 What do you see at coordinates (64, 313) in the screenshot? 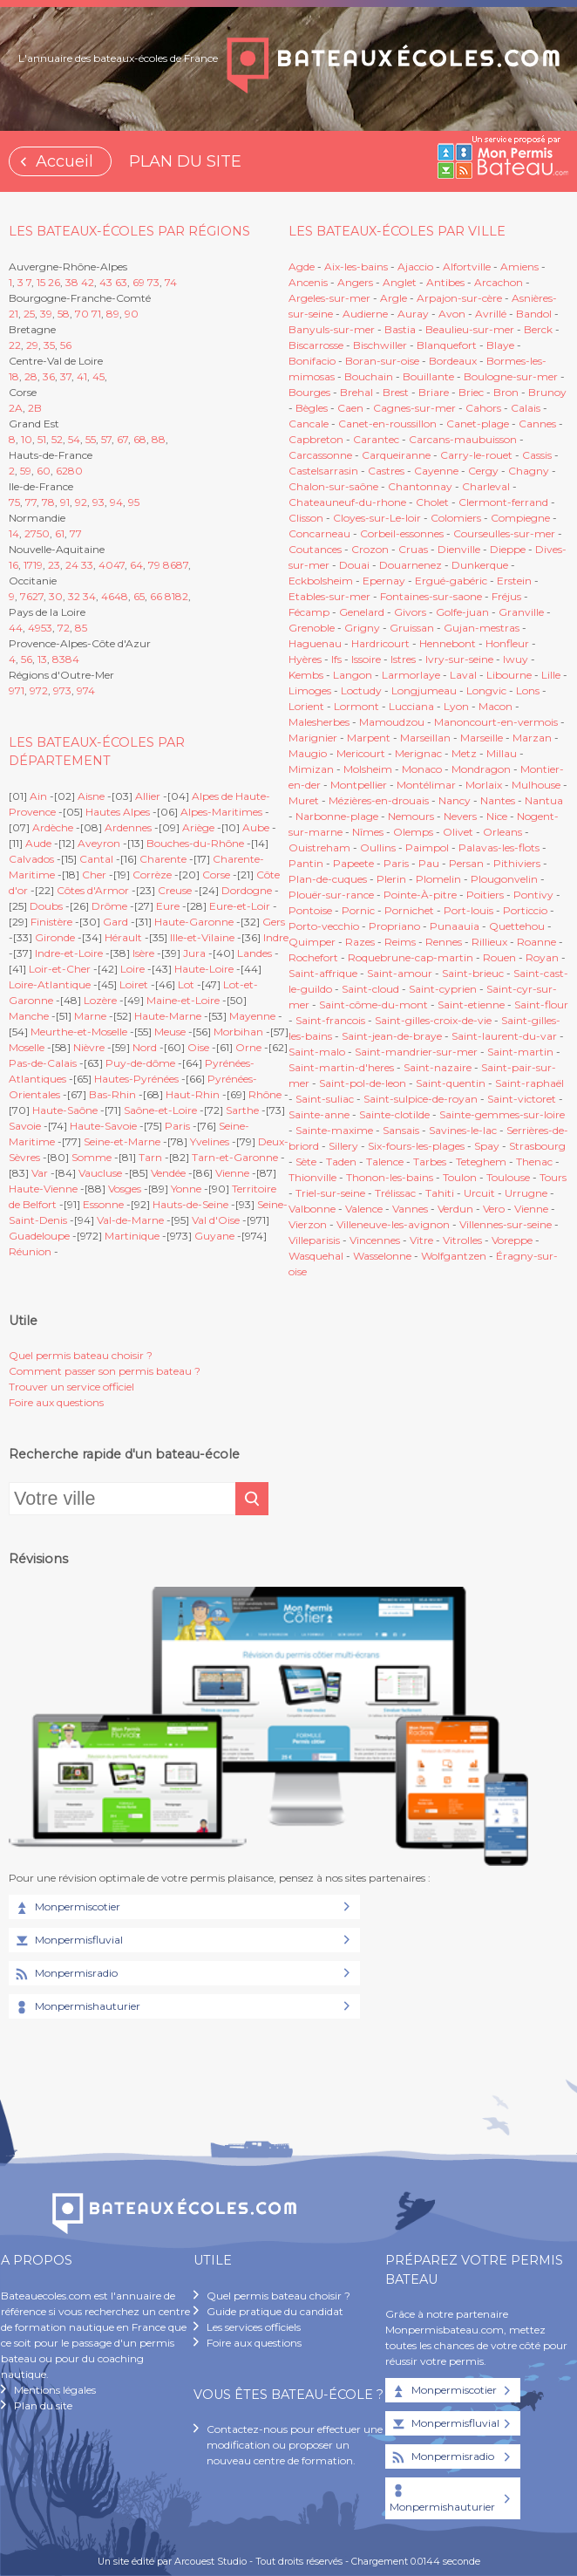
I see `58` at bounding box center [64, 313].